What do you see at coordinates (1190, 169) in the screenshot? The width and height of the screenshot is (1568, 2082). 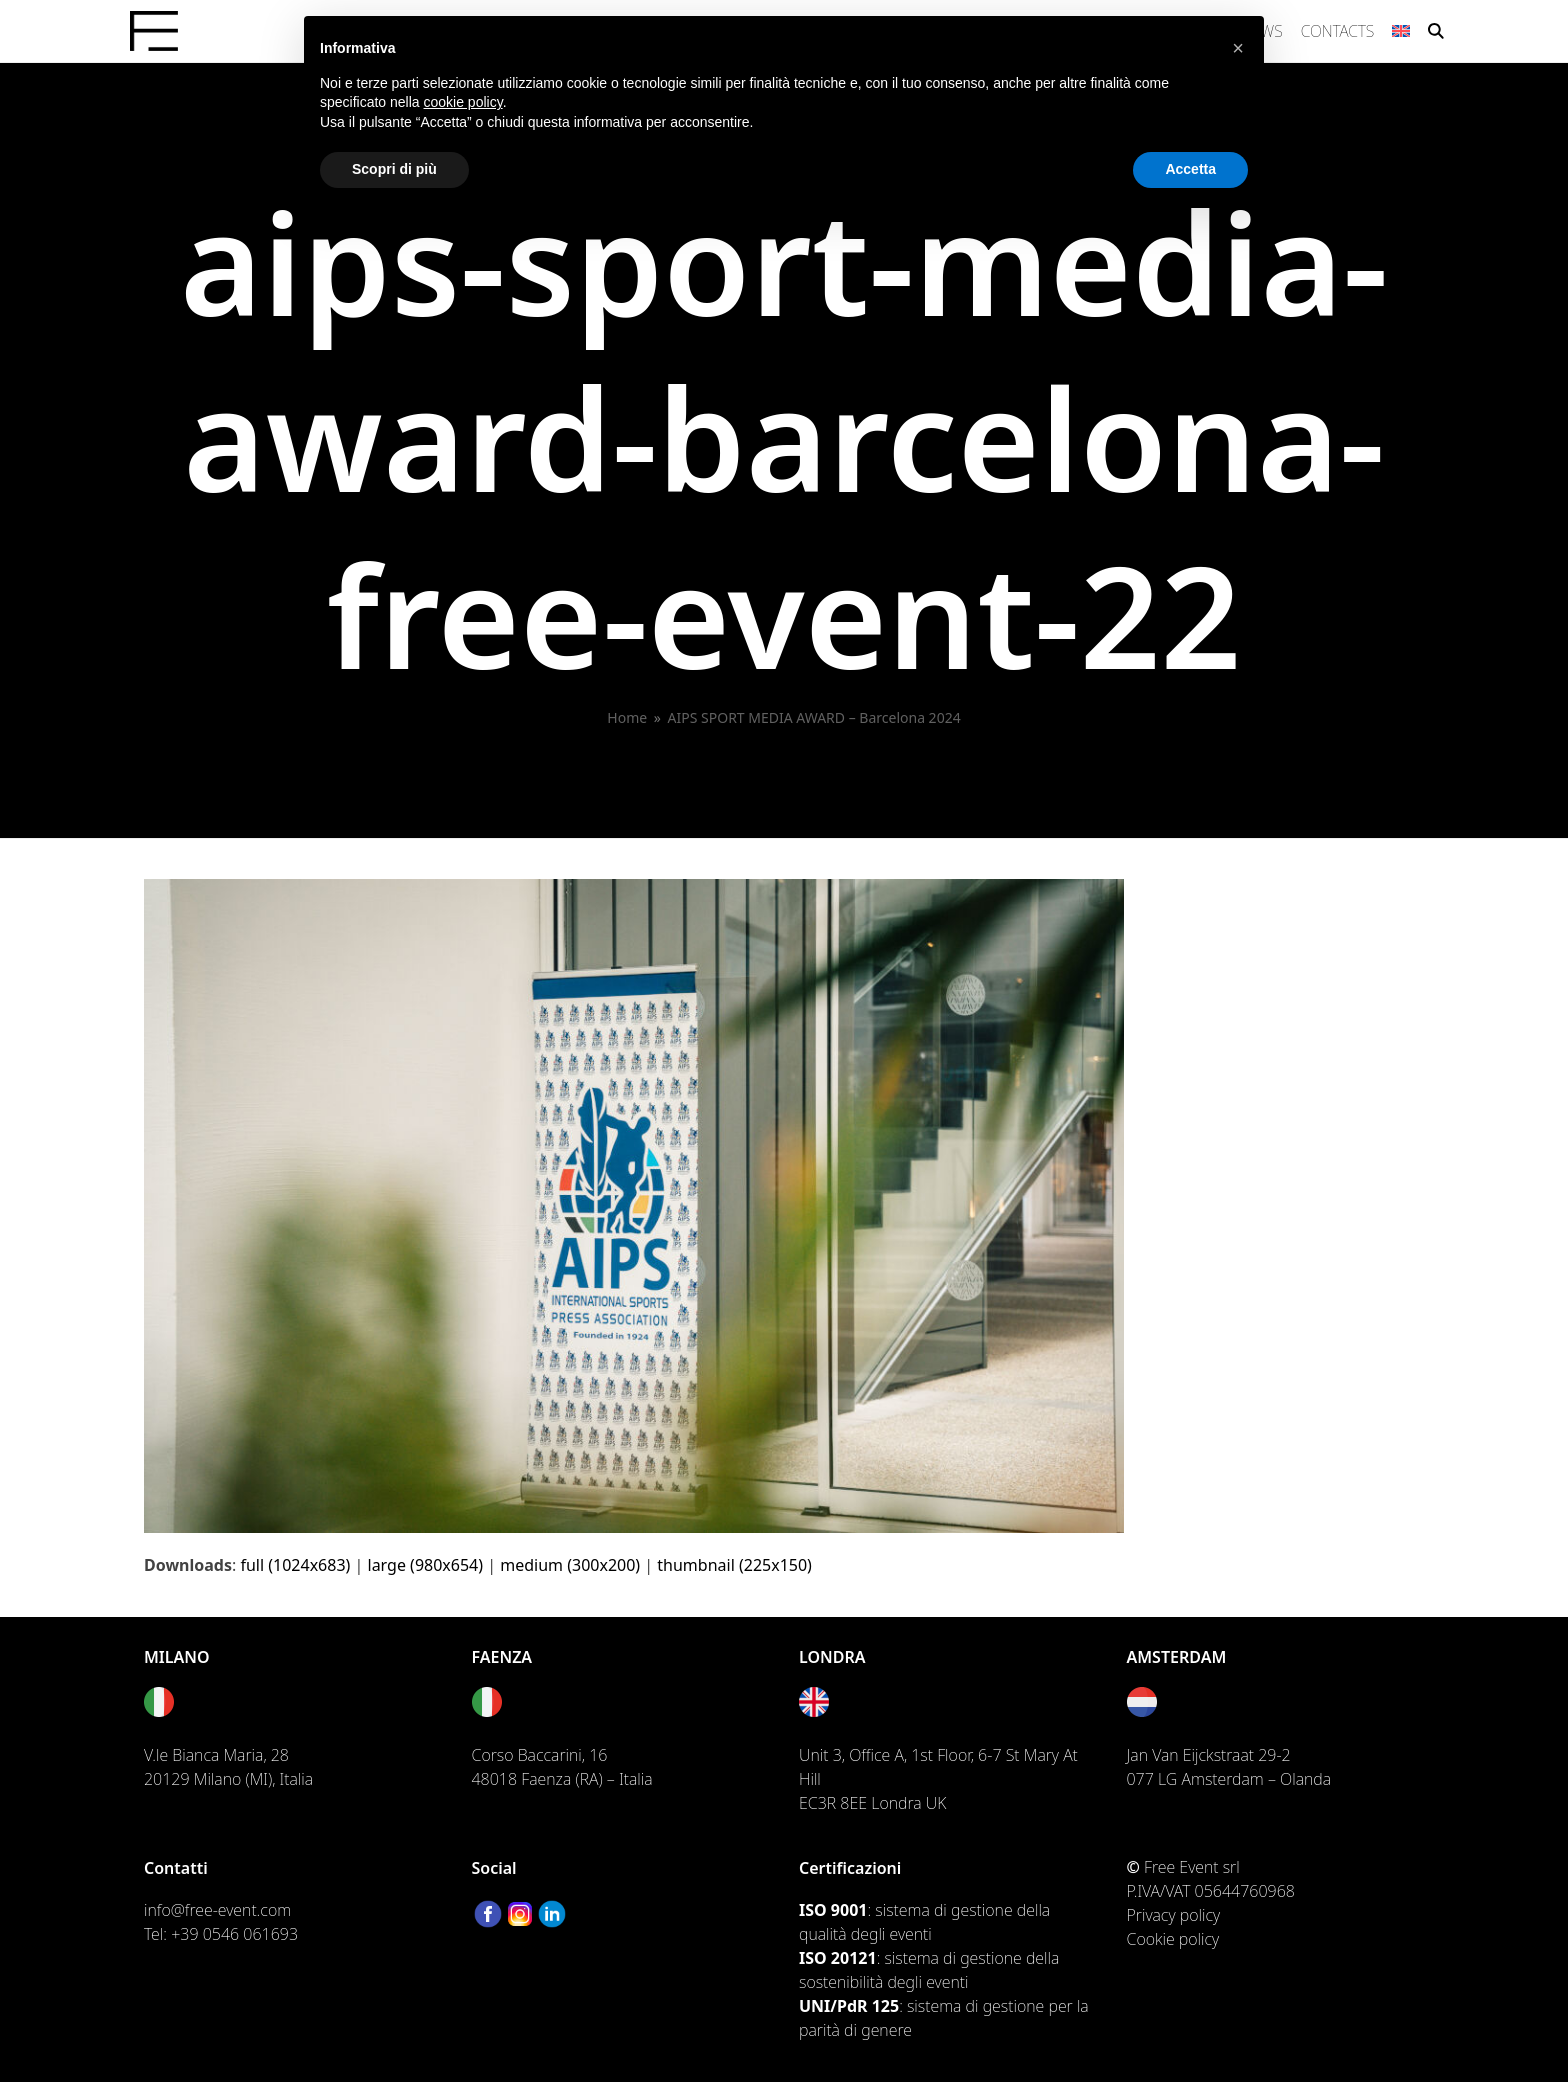 I see `Accetta [button]` at bounding box center [1190, 169].